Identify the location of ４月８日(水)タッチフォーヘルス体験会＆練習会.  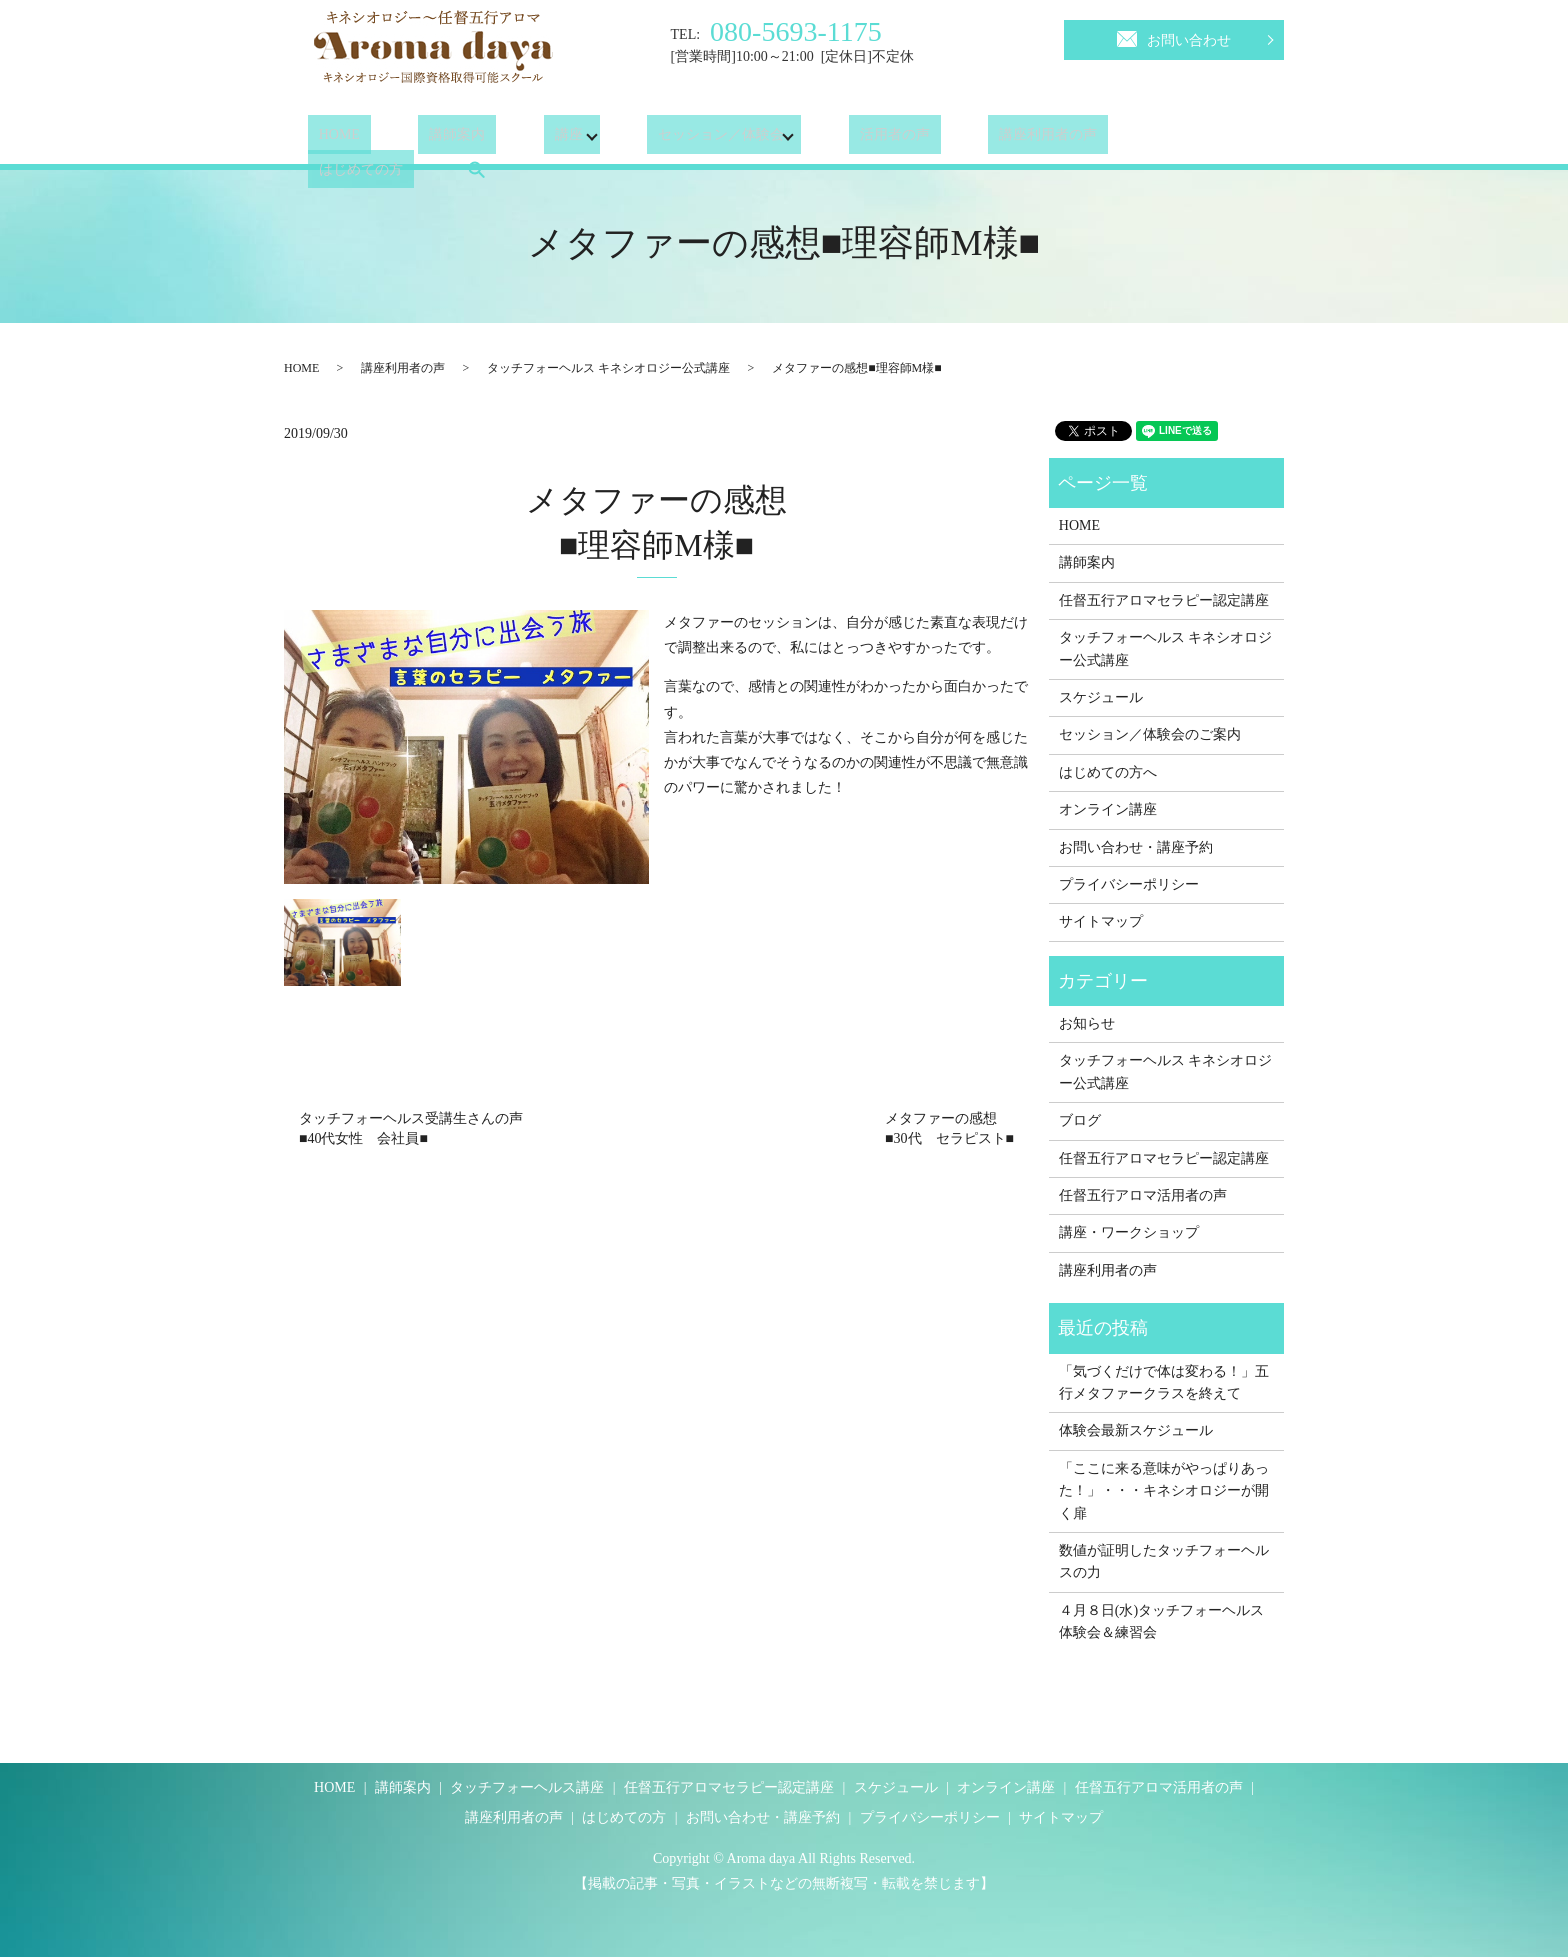
(1161, 1621).